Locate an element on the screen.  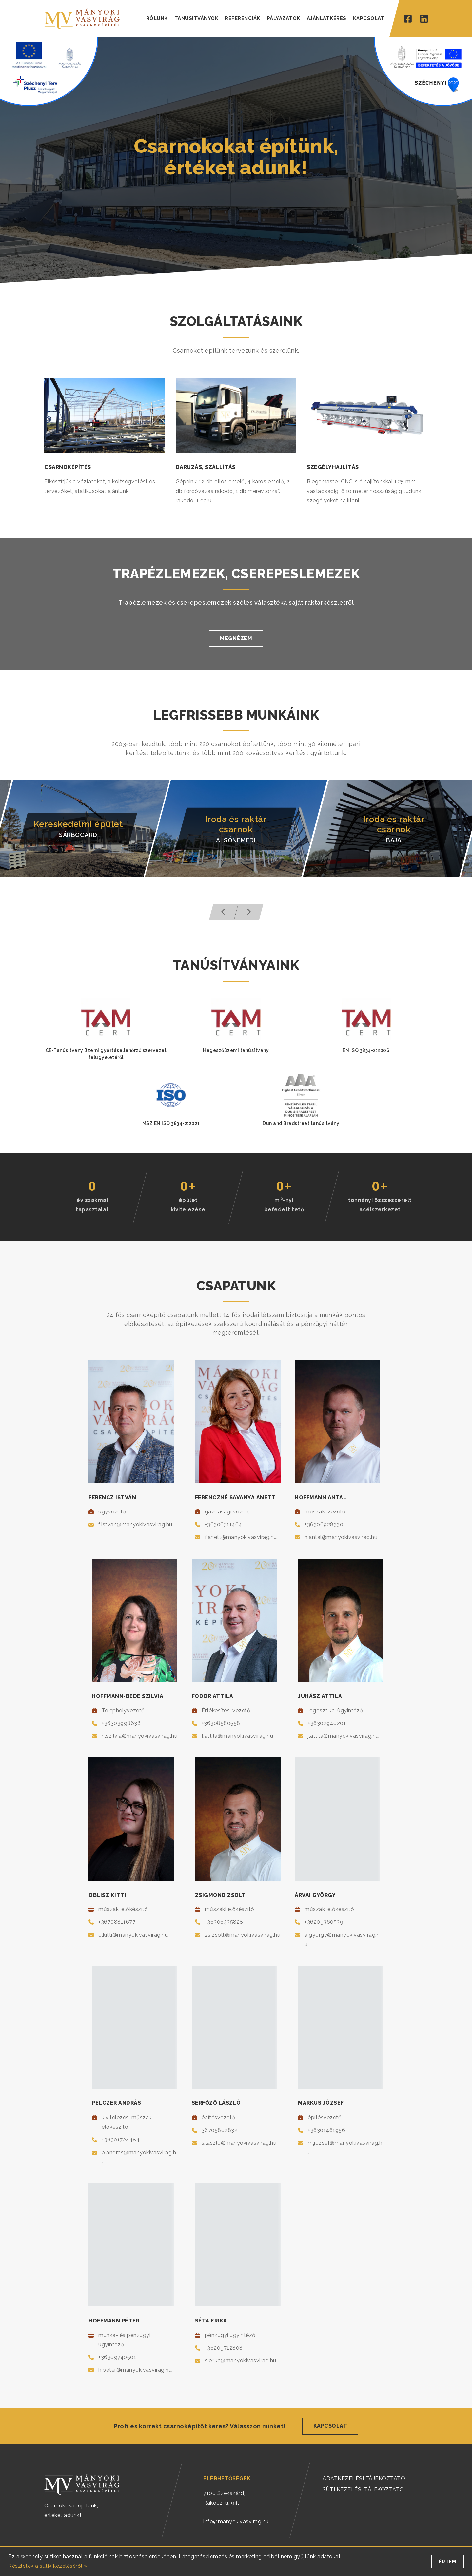
f.anett@manyokivasvirag.hu is located at coordinates (241, 1537).